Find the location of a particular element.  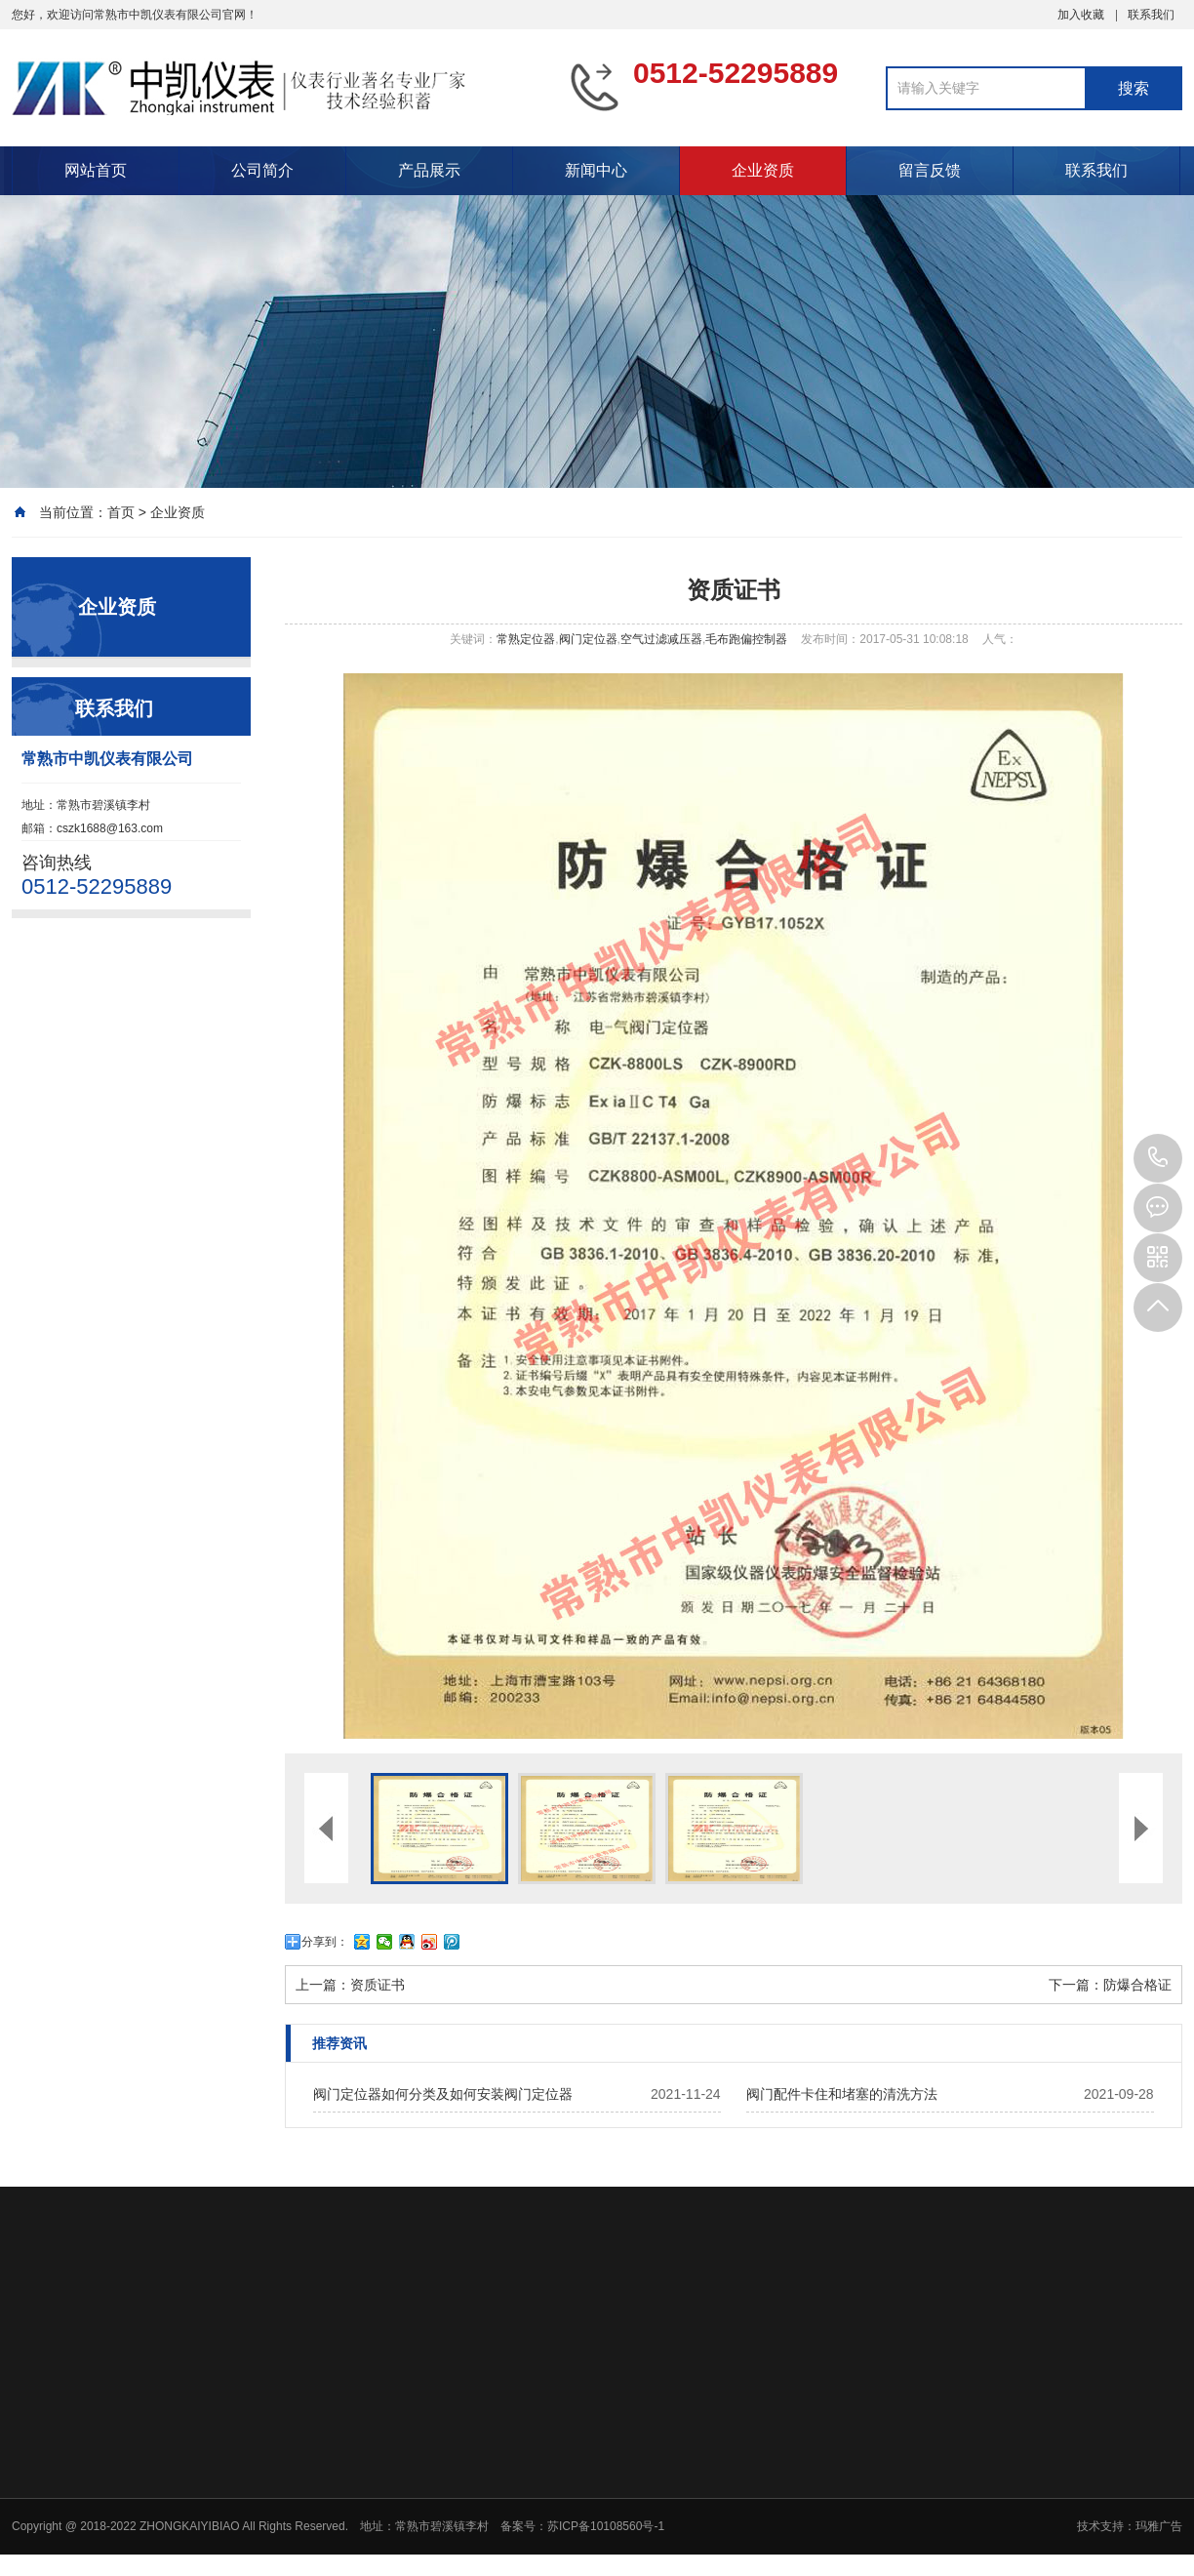

阀门定位器如何分类及如何安装阀门定位器 is located at coordinates (443, 2094).